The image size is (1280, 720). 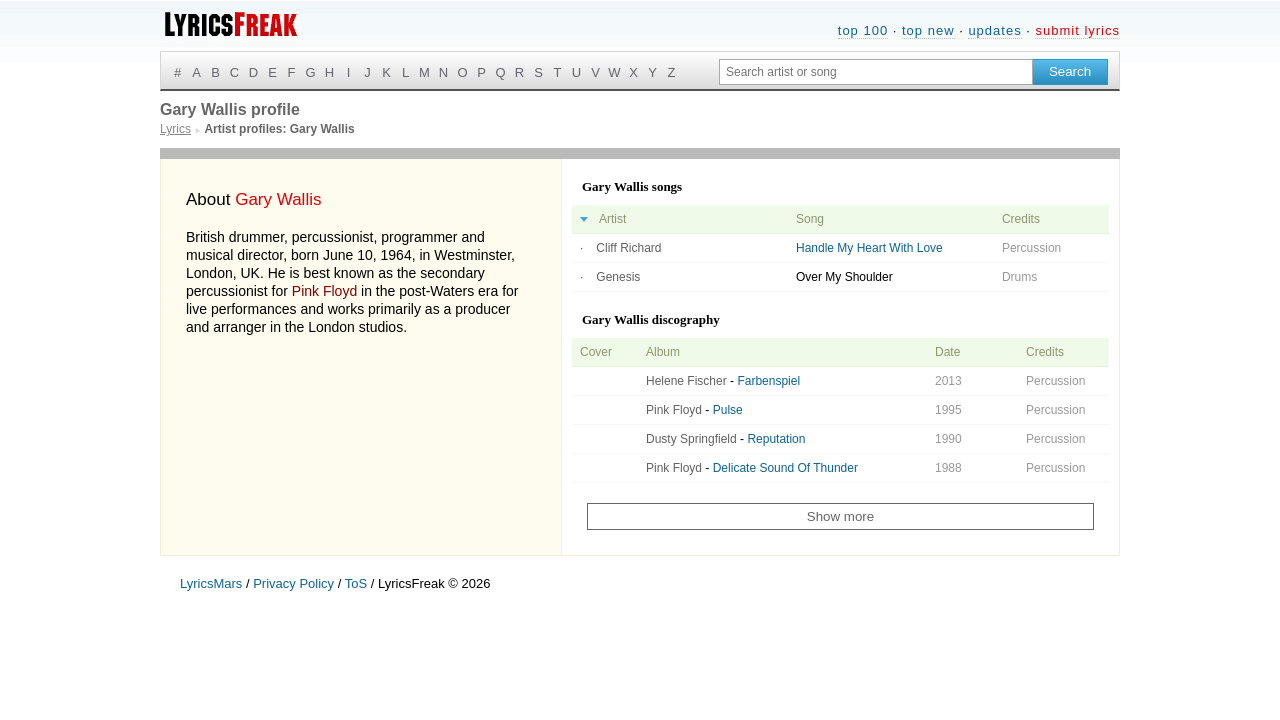 What do you see at coordinates (768, 381) in the screenshot?
I see `Farbenspiel` at bounding box center [768, 381].